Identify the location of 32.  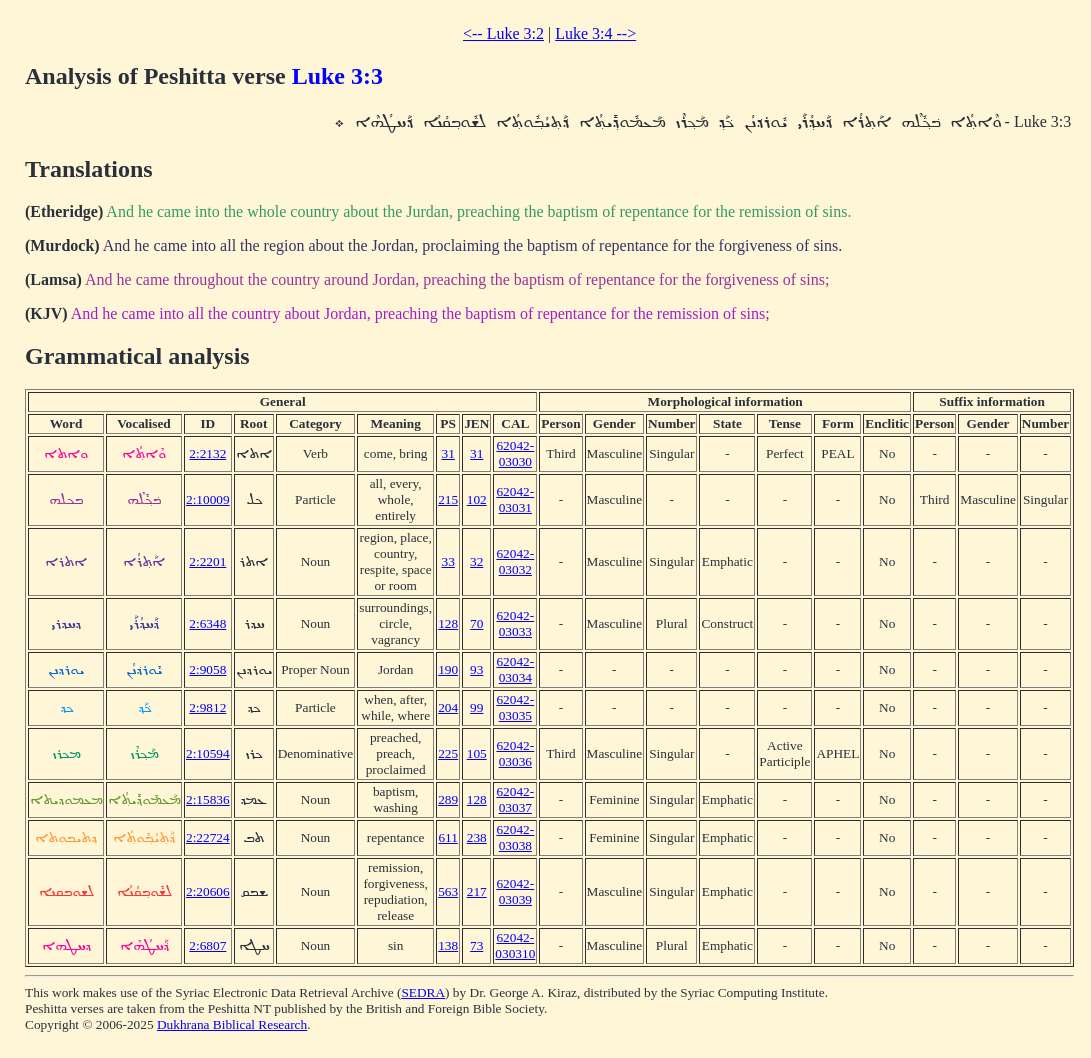
(476, 561).